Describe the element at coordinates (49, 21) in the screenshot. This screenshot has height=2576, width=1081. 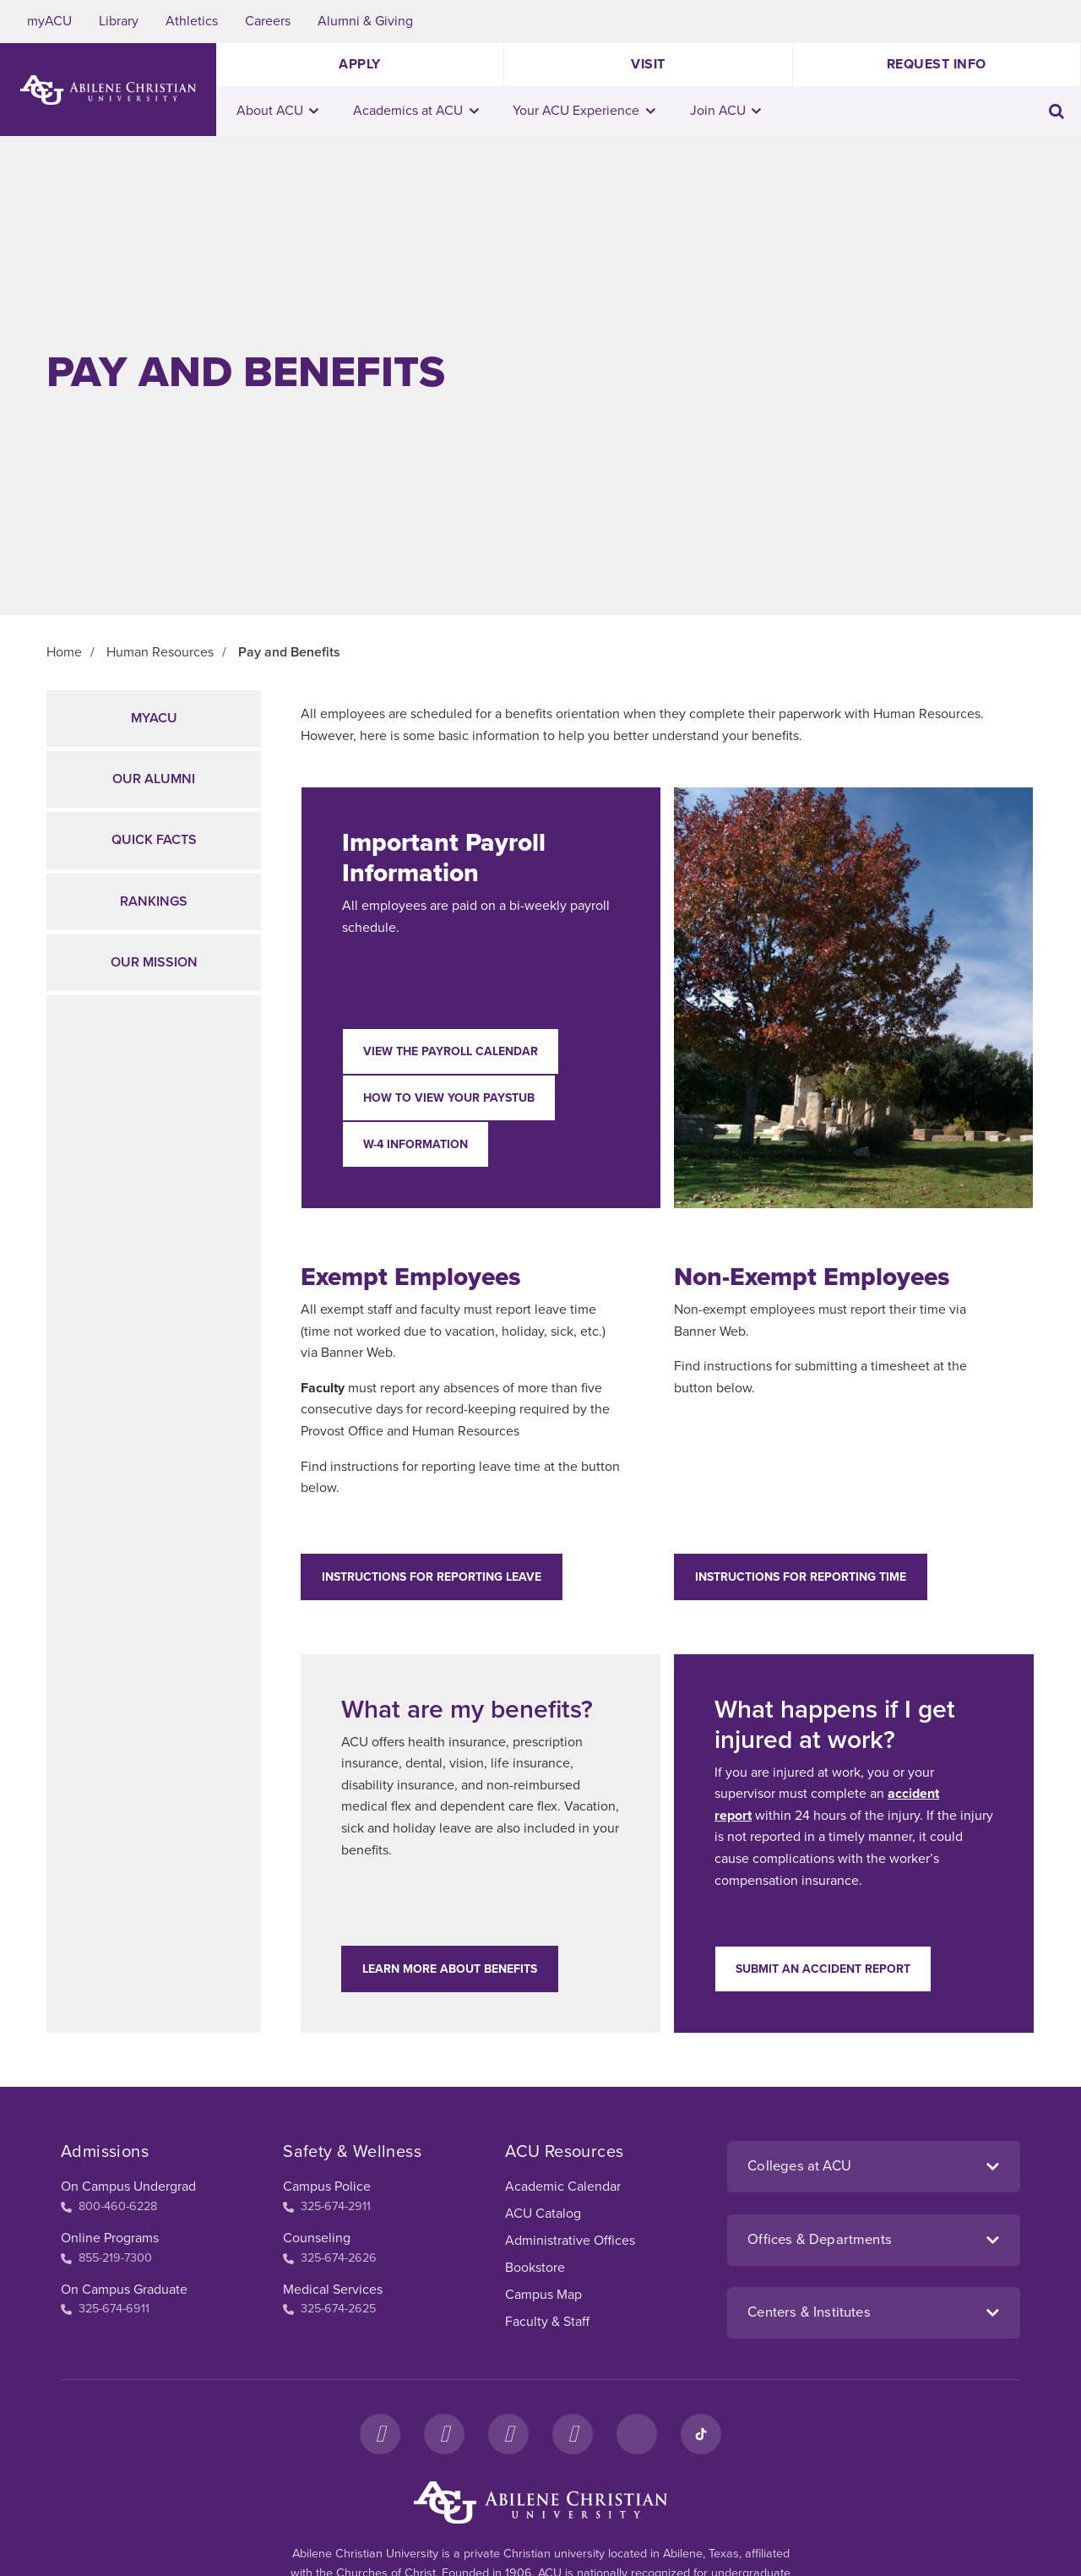
I see `myACU` at that location.